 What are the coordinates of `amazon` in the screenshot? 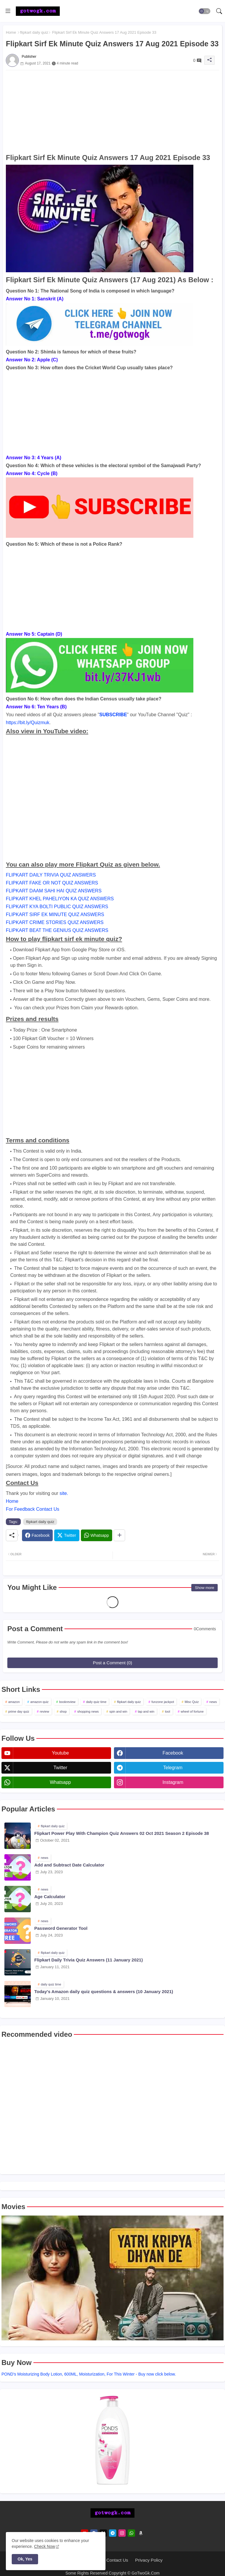 It's located at (14, 1702).